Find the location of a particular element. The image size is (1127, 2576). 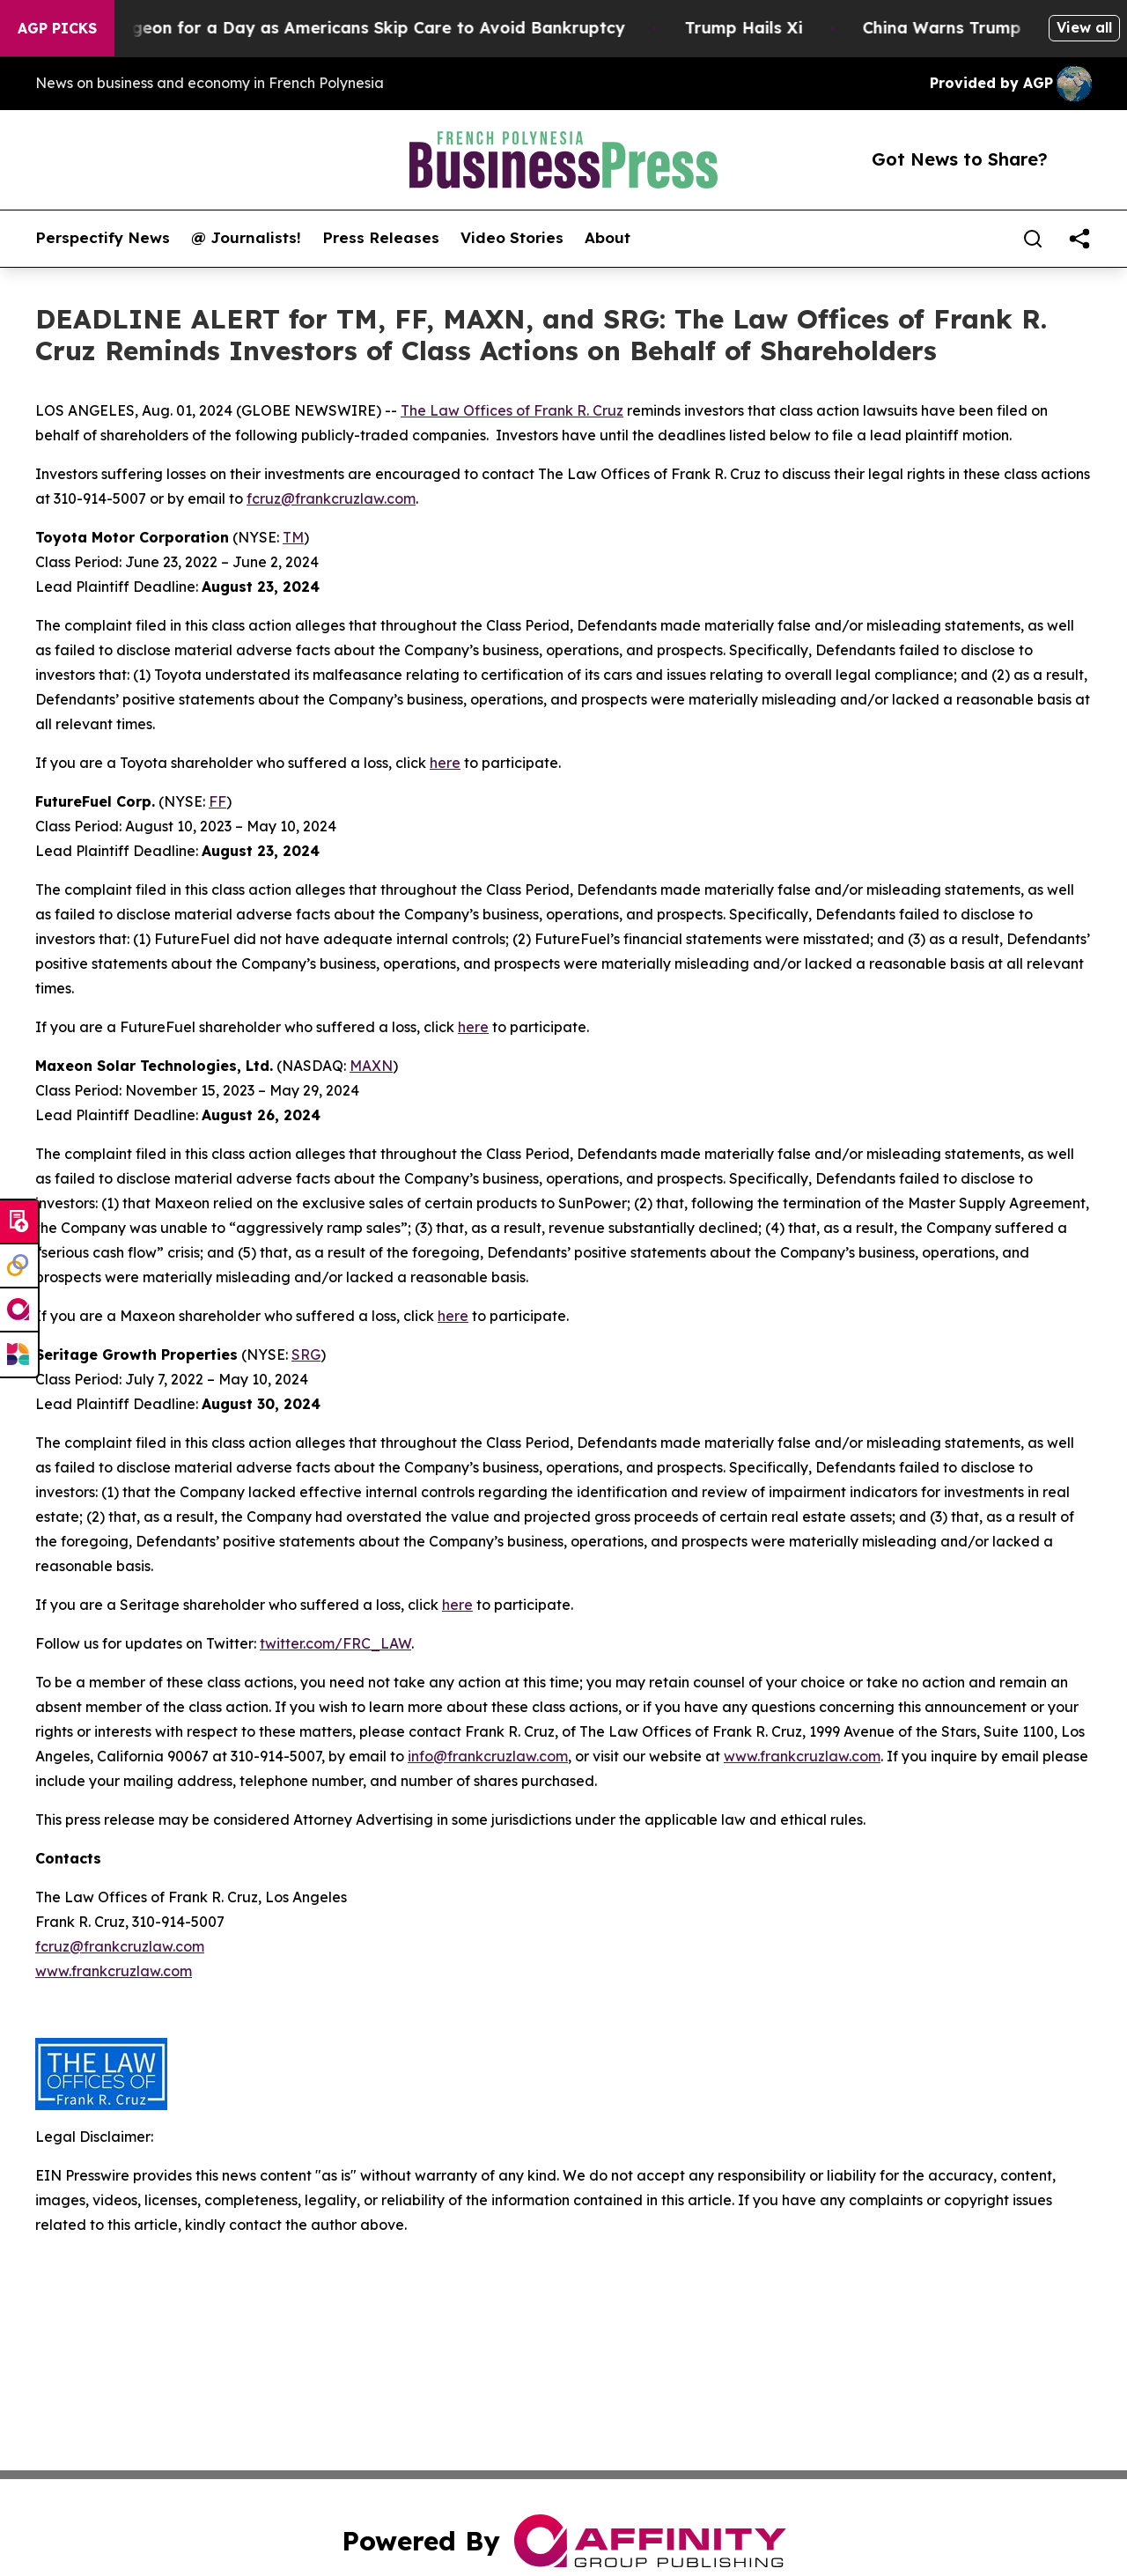

SRG is located at coordinates (305, 1354).